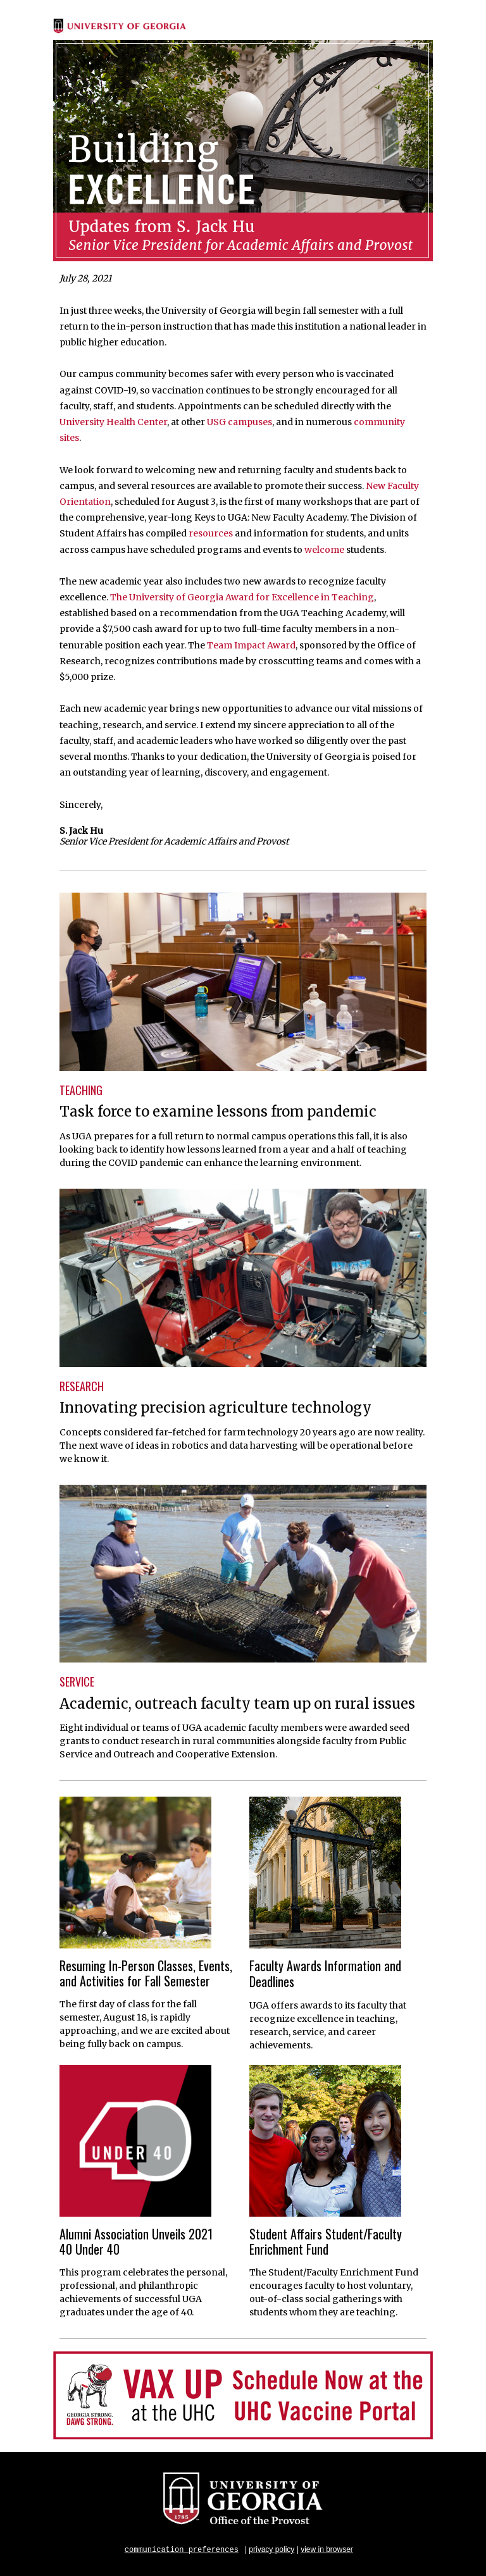 This screenshot has height=2576, width=486. I want to click on resources, so click(211, 533).